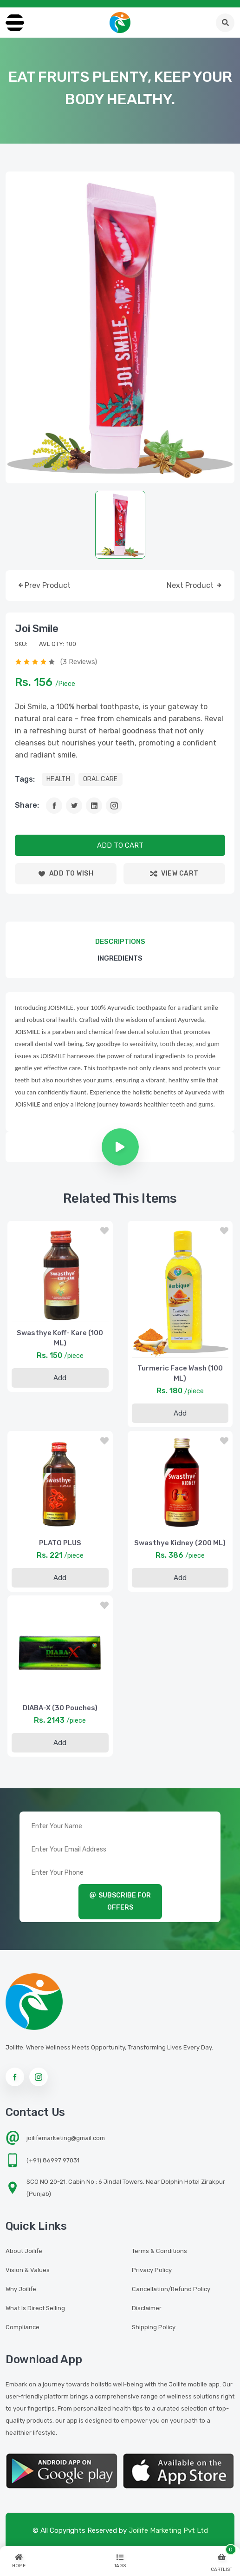 Image resolution: width=240 pixels, height=2576 pixels. Describe the element at coordinates (100, 779) in the screenshot. I see `ORAL CARE` at that location.